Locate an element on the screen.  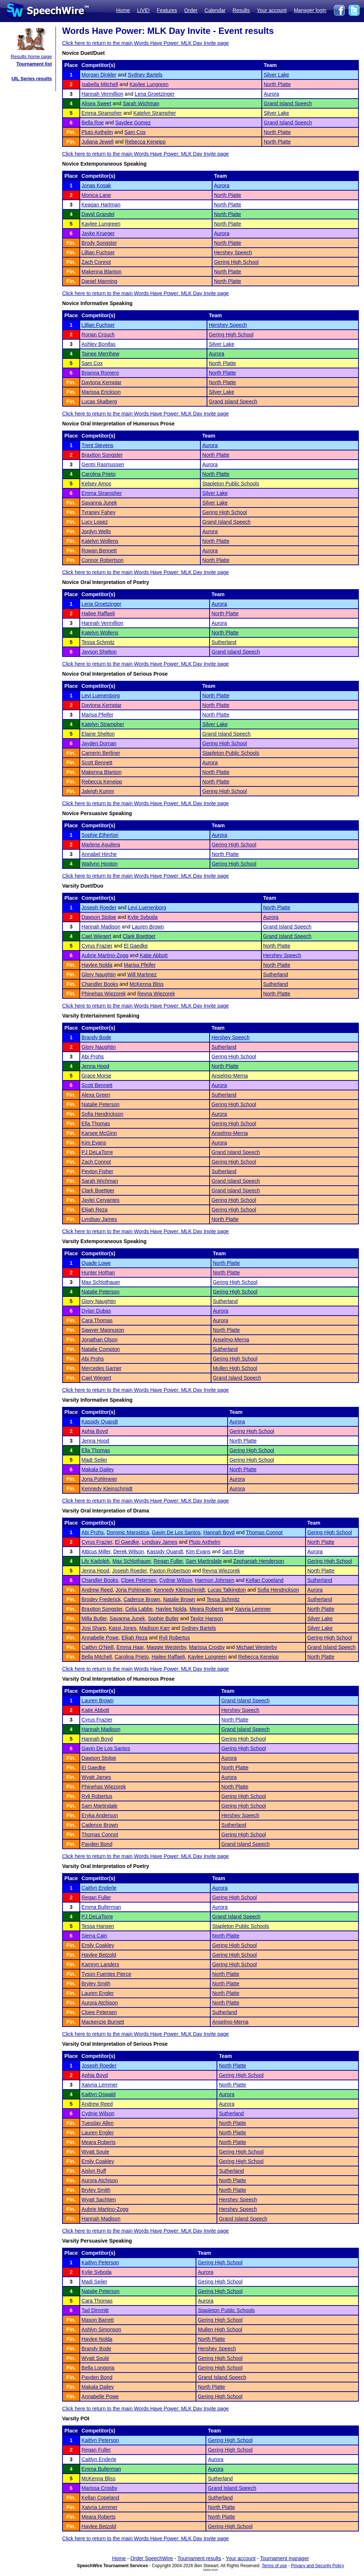
Kassi Jones is located at coordinates (122, 1628).